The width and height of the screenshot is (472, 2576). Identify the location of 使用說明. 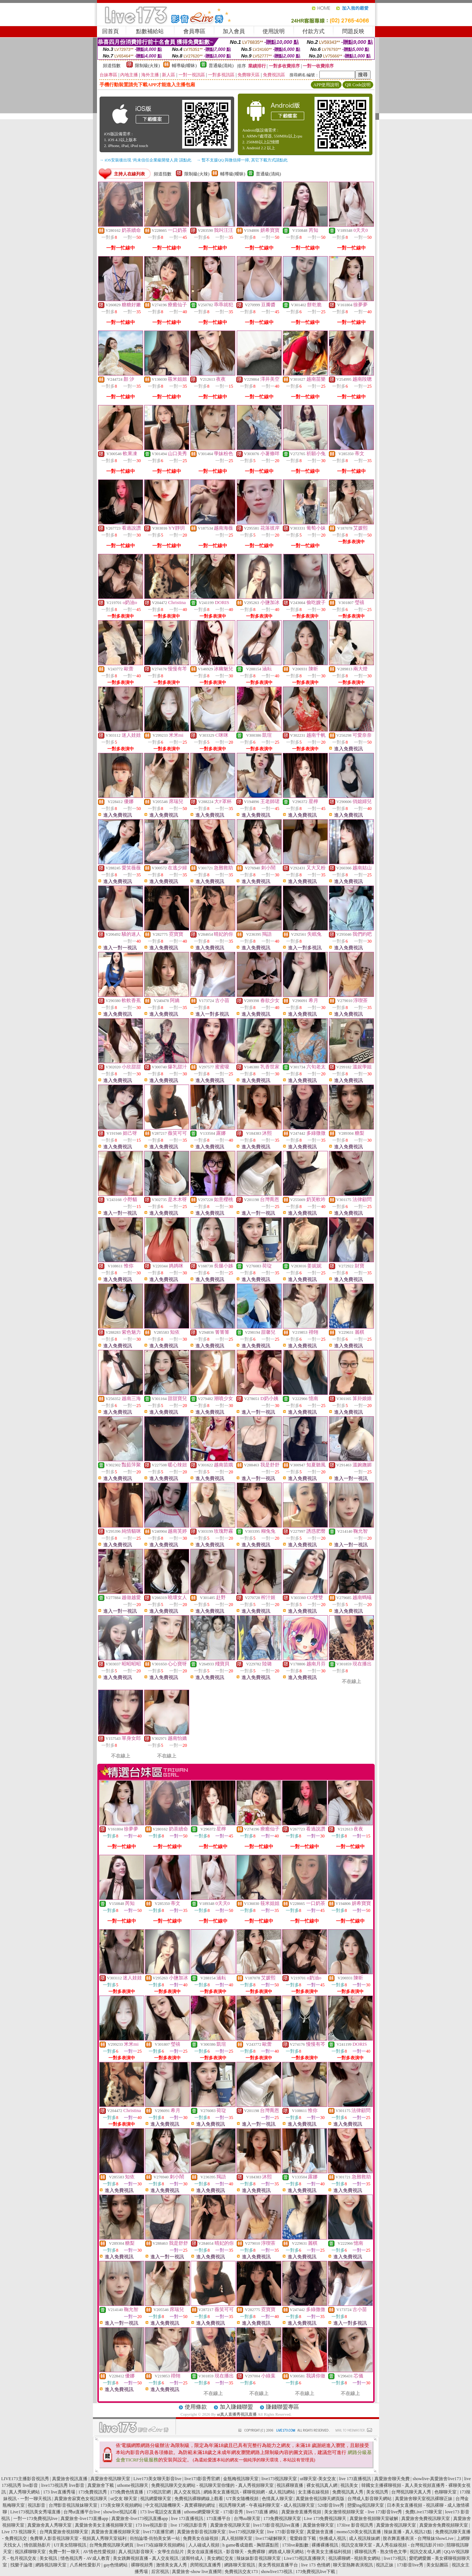
(274, 31).